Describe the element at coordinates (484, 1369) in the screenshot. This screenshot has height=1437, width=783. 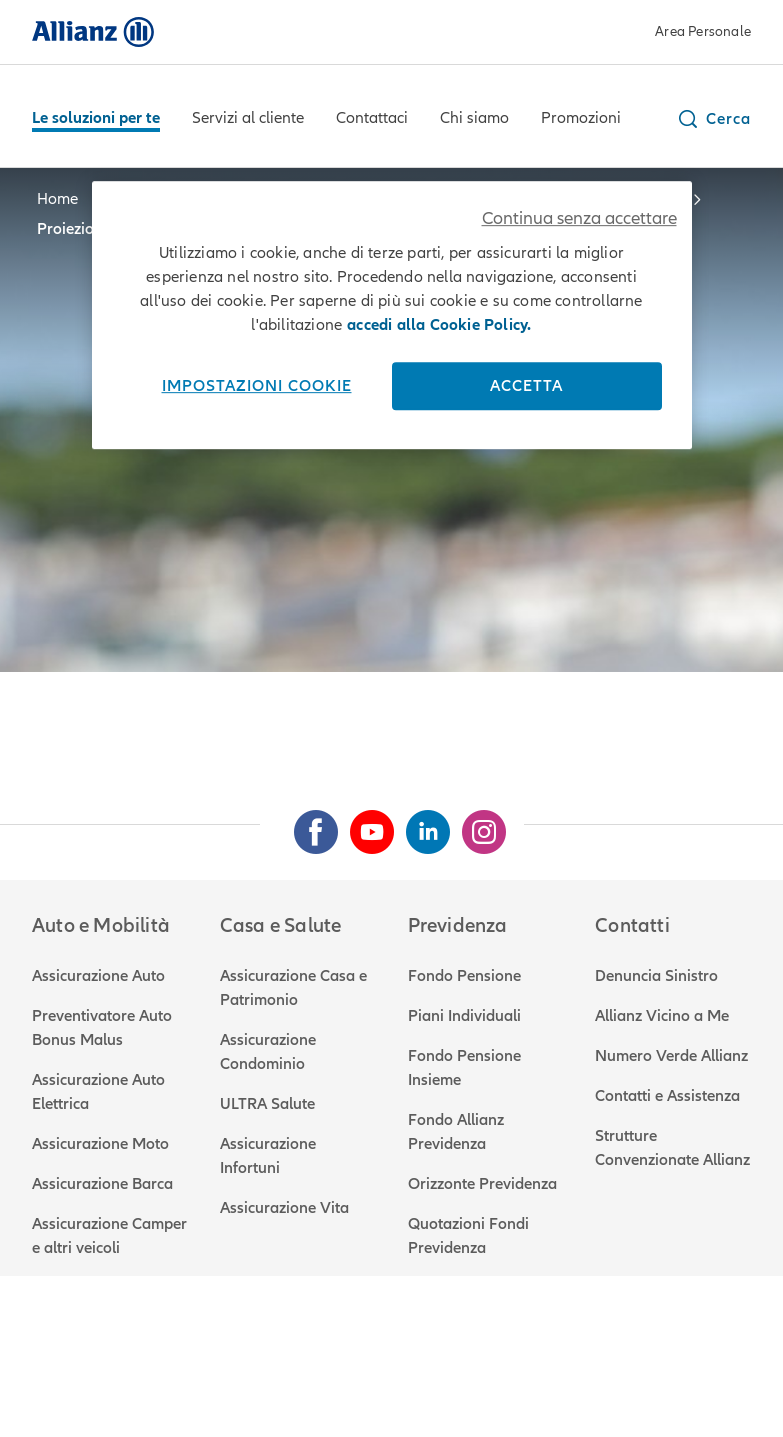
I see `Attestato di rischio RCA` at that location.